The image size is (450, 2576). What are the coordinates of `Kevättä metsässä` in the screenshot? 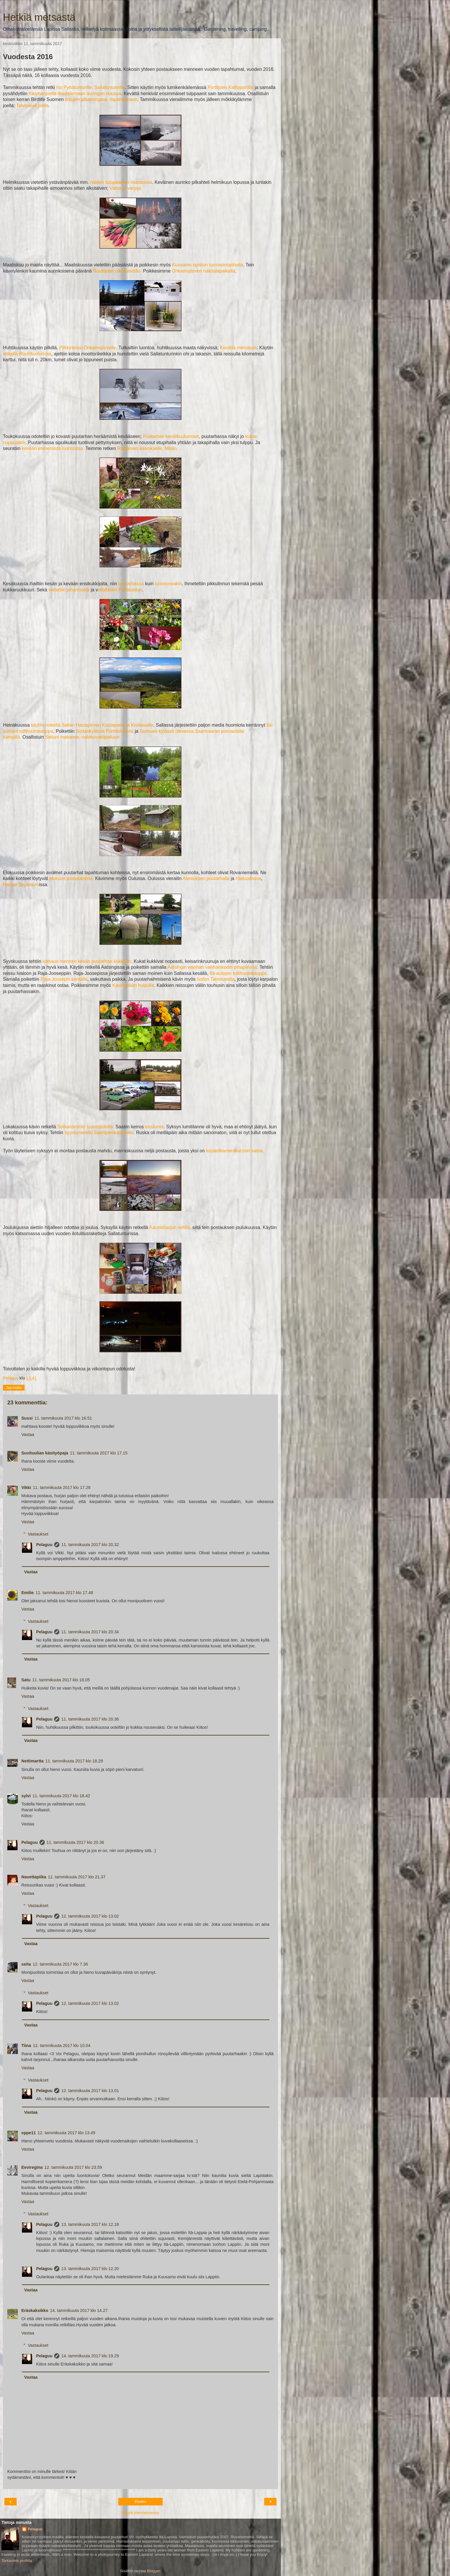 It's located at (238, 347).